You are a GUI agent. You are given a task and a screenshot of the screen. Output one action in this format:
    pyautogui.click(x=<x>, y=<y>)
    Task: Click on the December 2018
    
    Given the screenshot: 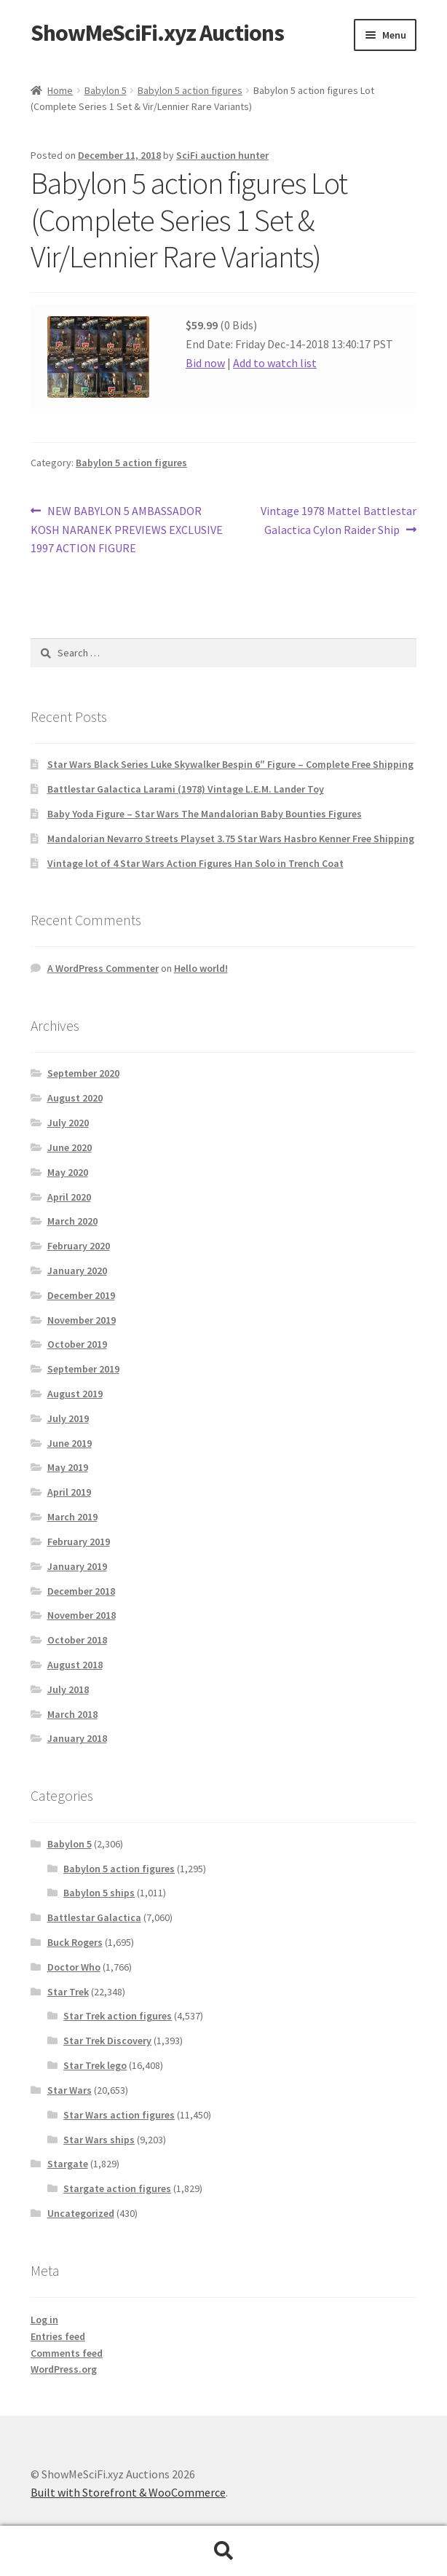 What is the action you would take?
    pyautogui.click(x=81, y=1591)
    